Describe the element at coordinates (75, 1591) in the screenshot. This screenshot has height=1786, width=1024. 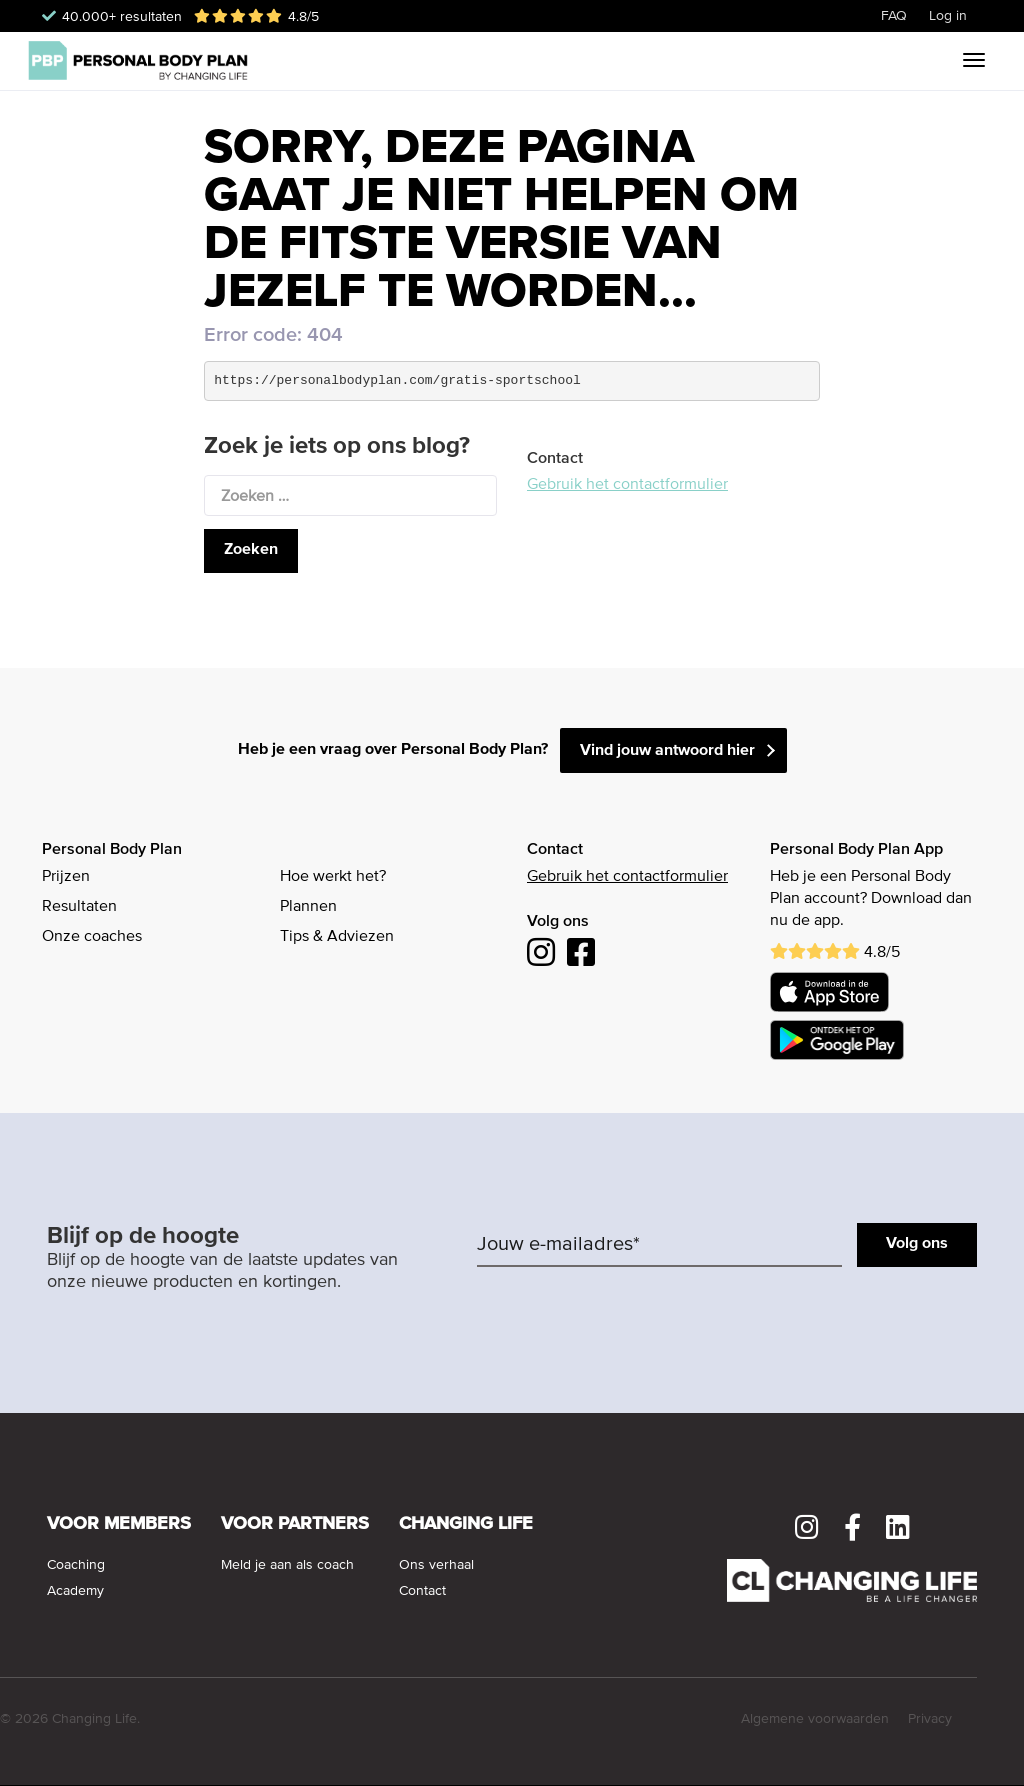
I see `Academy` at that location.